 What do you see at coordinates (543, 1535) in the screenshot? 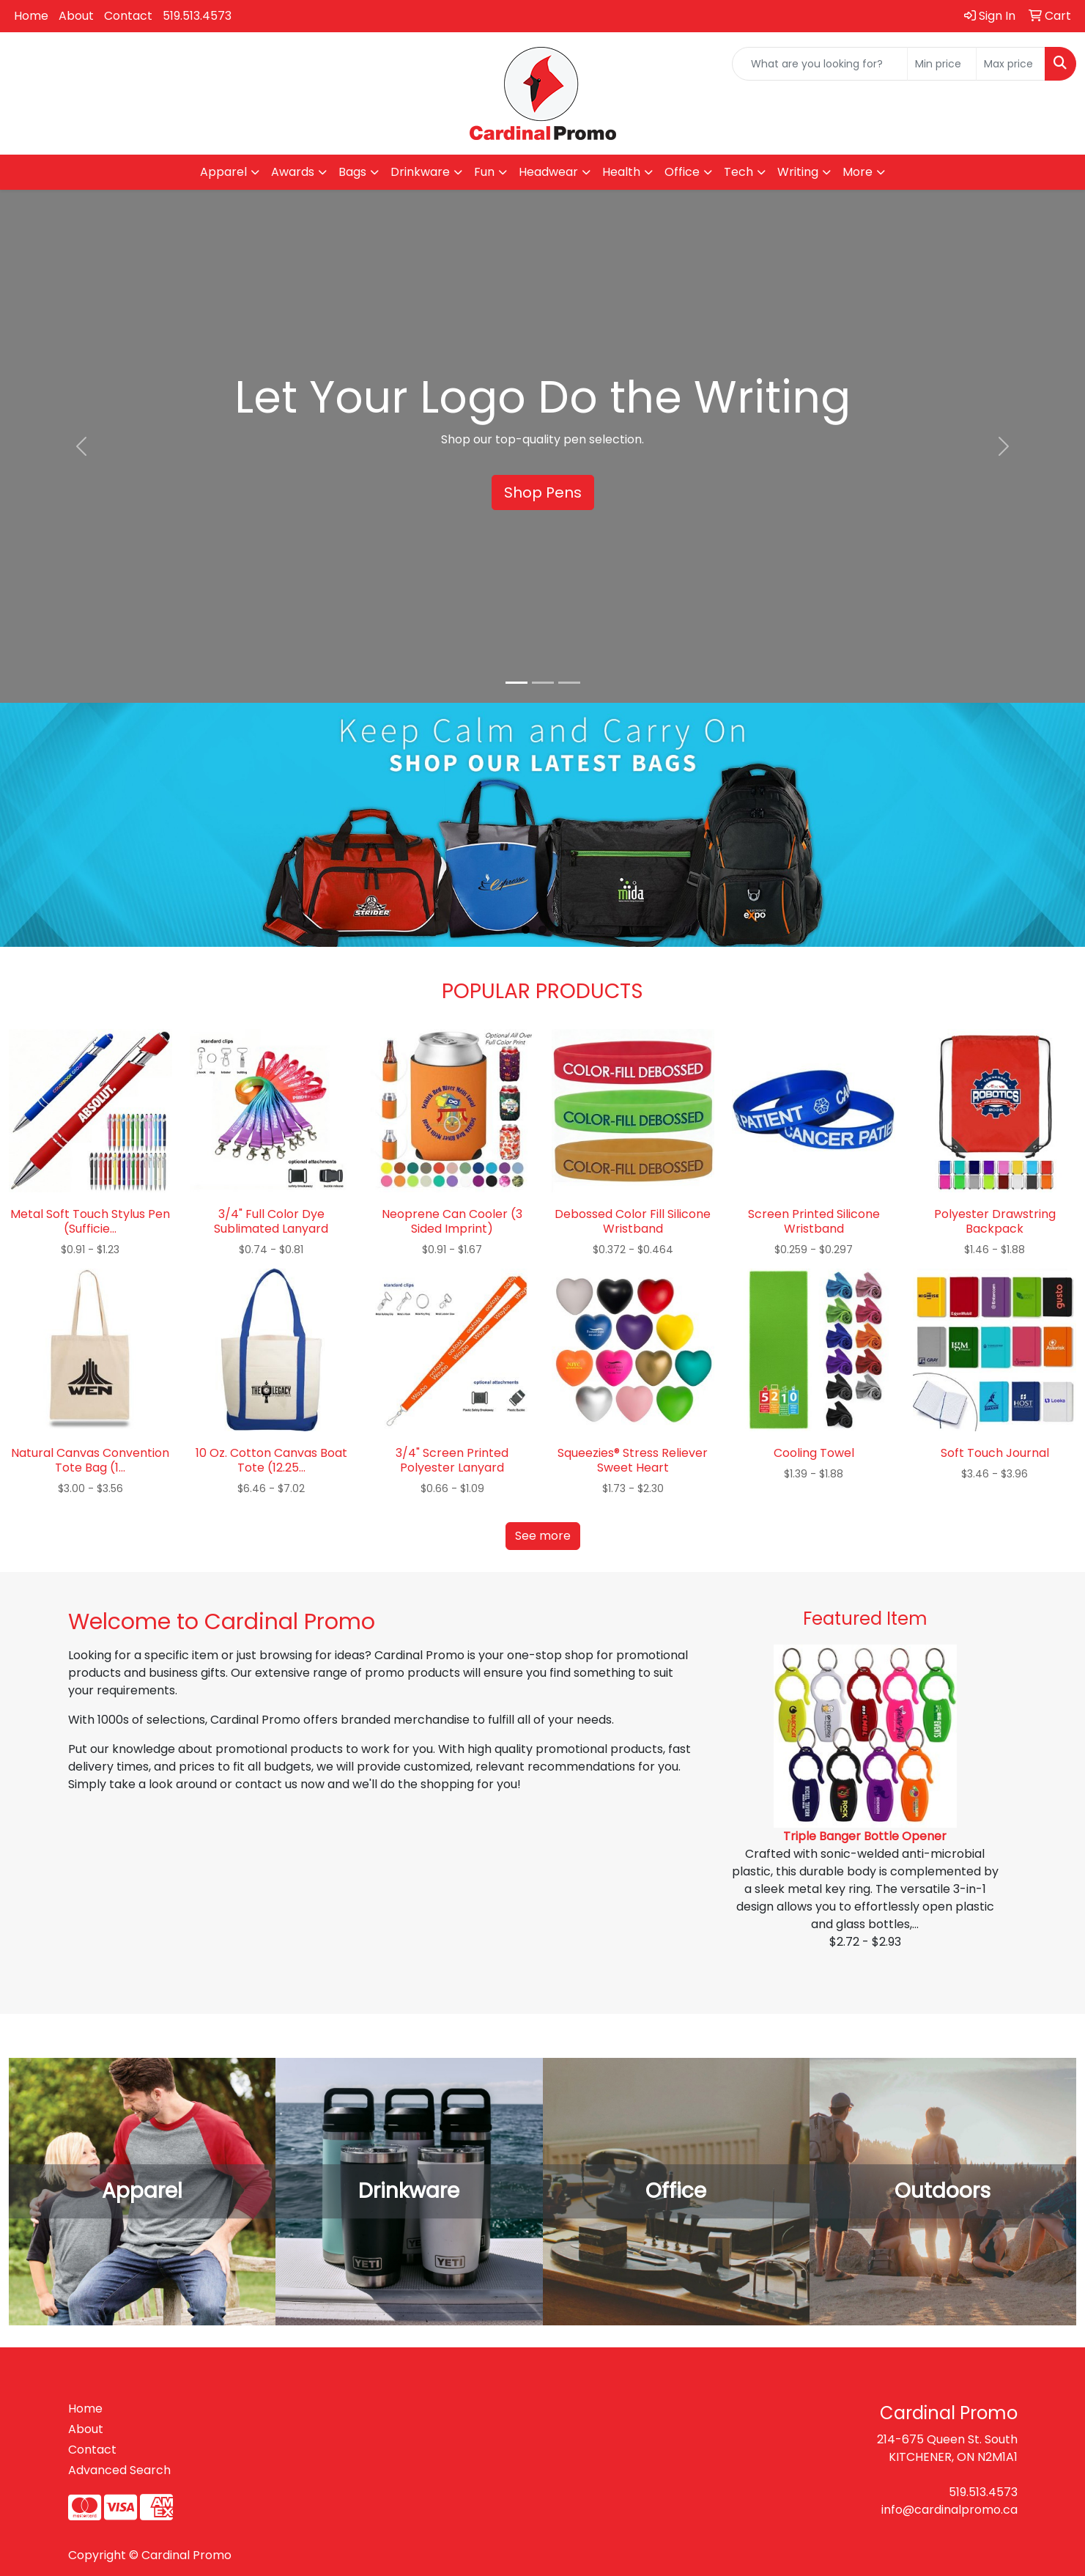
I see `See more` at bounding box center [543, 1535].